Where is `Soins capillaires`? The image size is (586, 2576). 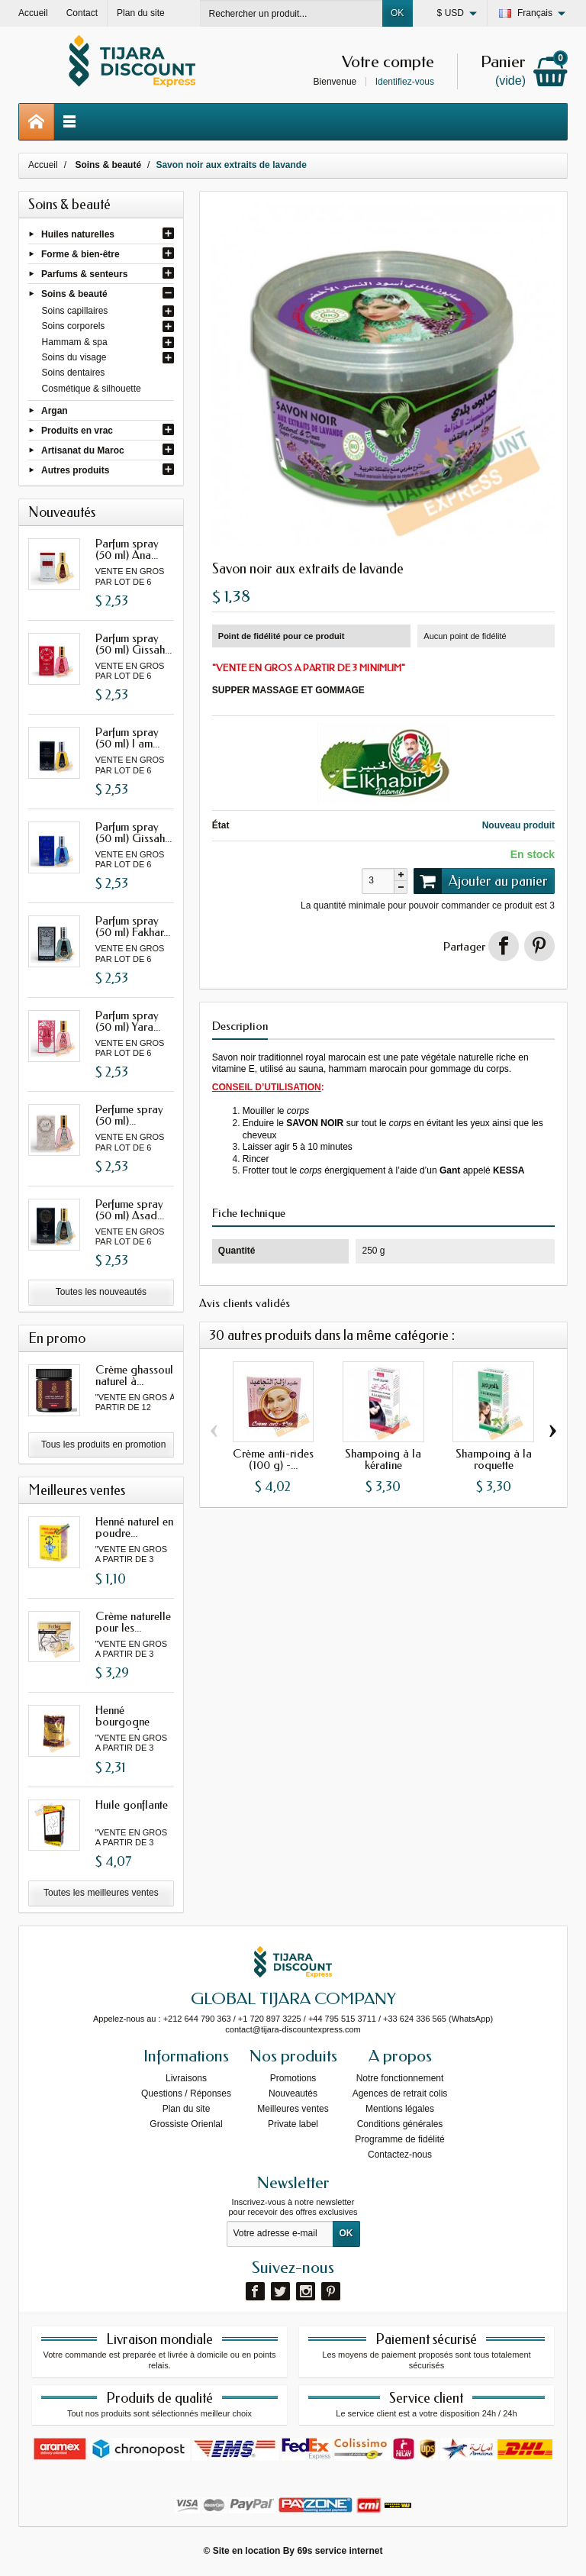 Soins capillaires is located at coordinates (75, 310).